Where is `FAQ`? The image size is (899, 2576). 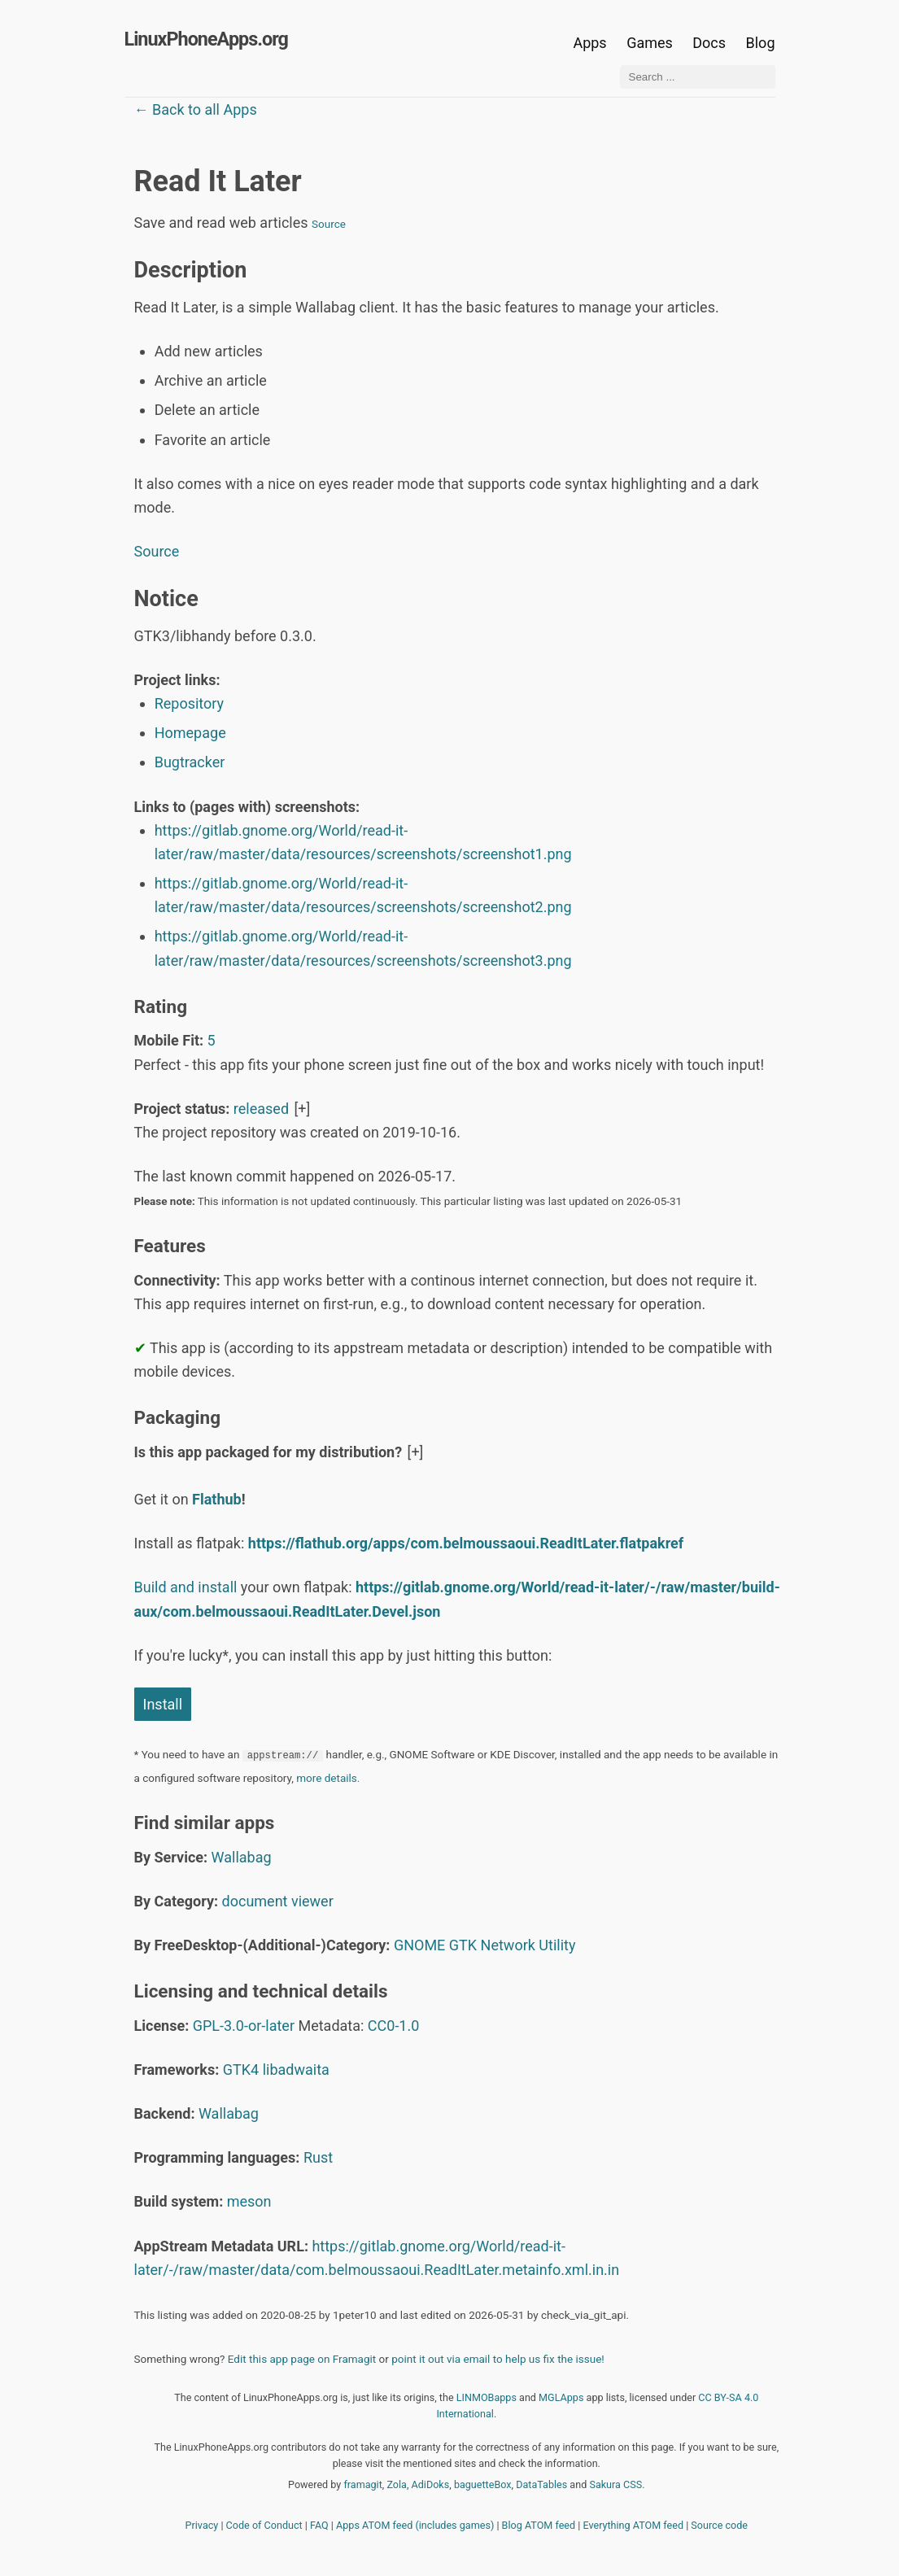
FAQ is located at coordinates (319, 2525).